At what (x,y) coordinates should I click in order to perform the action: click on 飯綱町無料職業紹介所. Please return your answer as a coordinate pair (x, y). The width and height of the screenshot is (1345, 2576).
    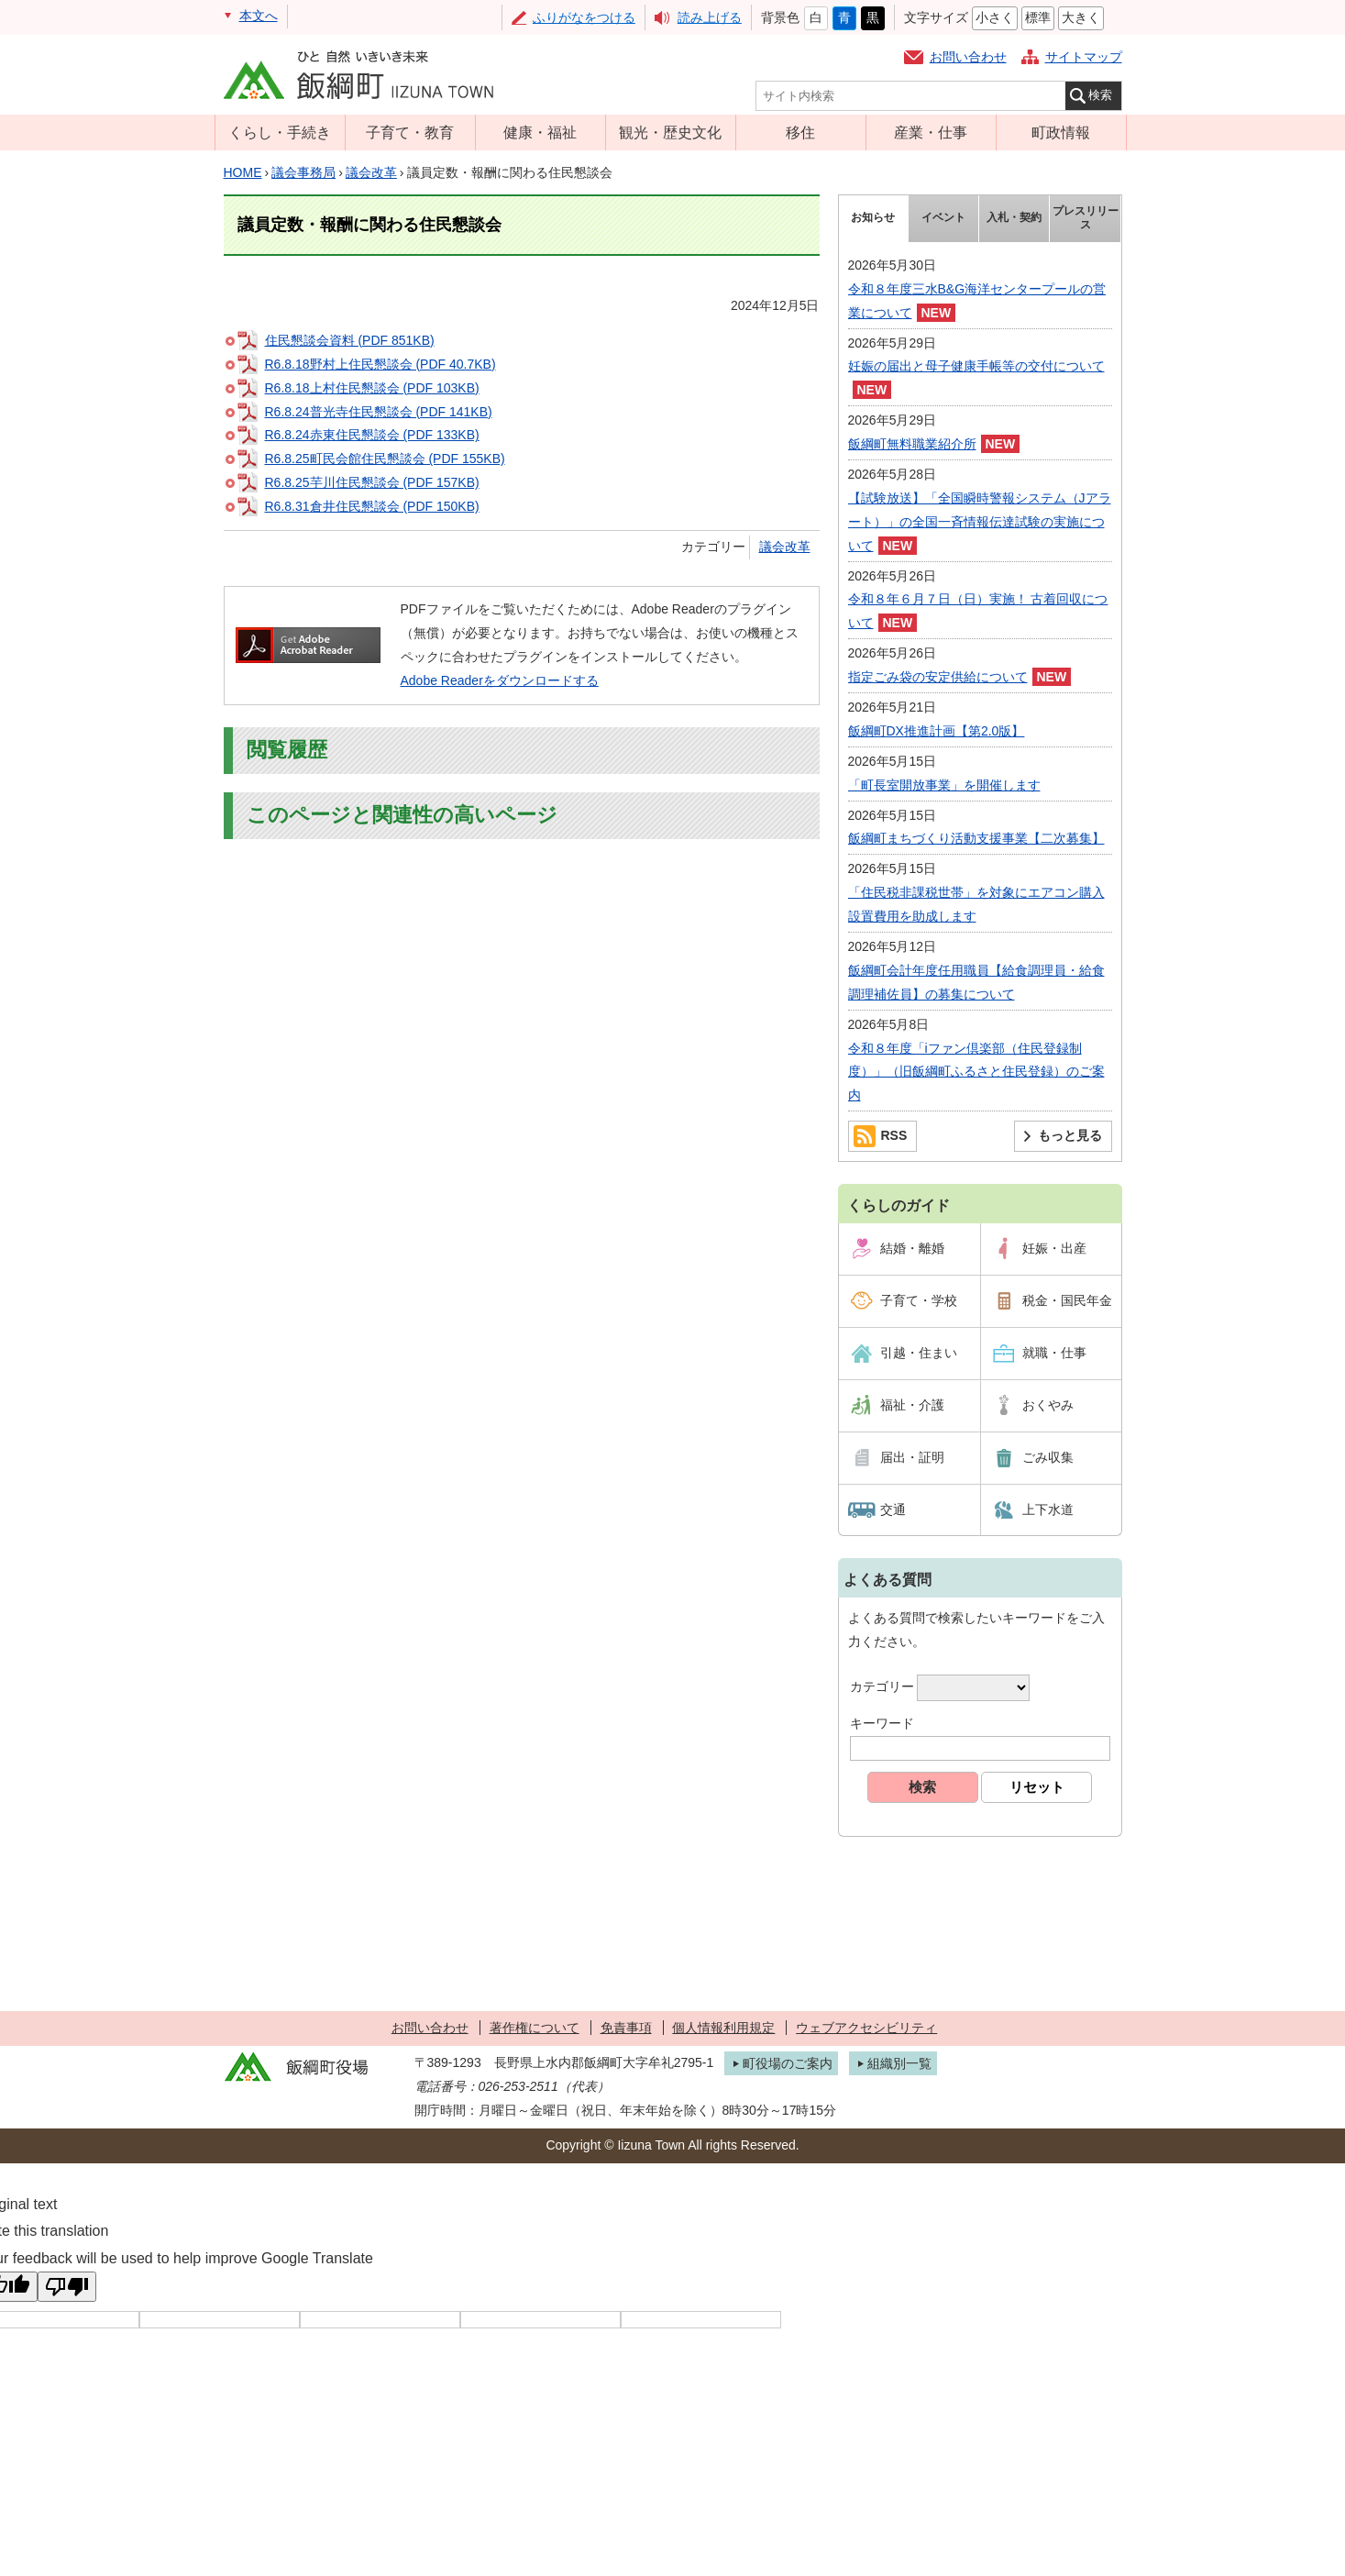
    Looking at the image, I should click on (912, 444).